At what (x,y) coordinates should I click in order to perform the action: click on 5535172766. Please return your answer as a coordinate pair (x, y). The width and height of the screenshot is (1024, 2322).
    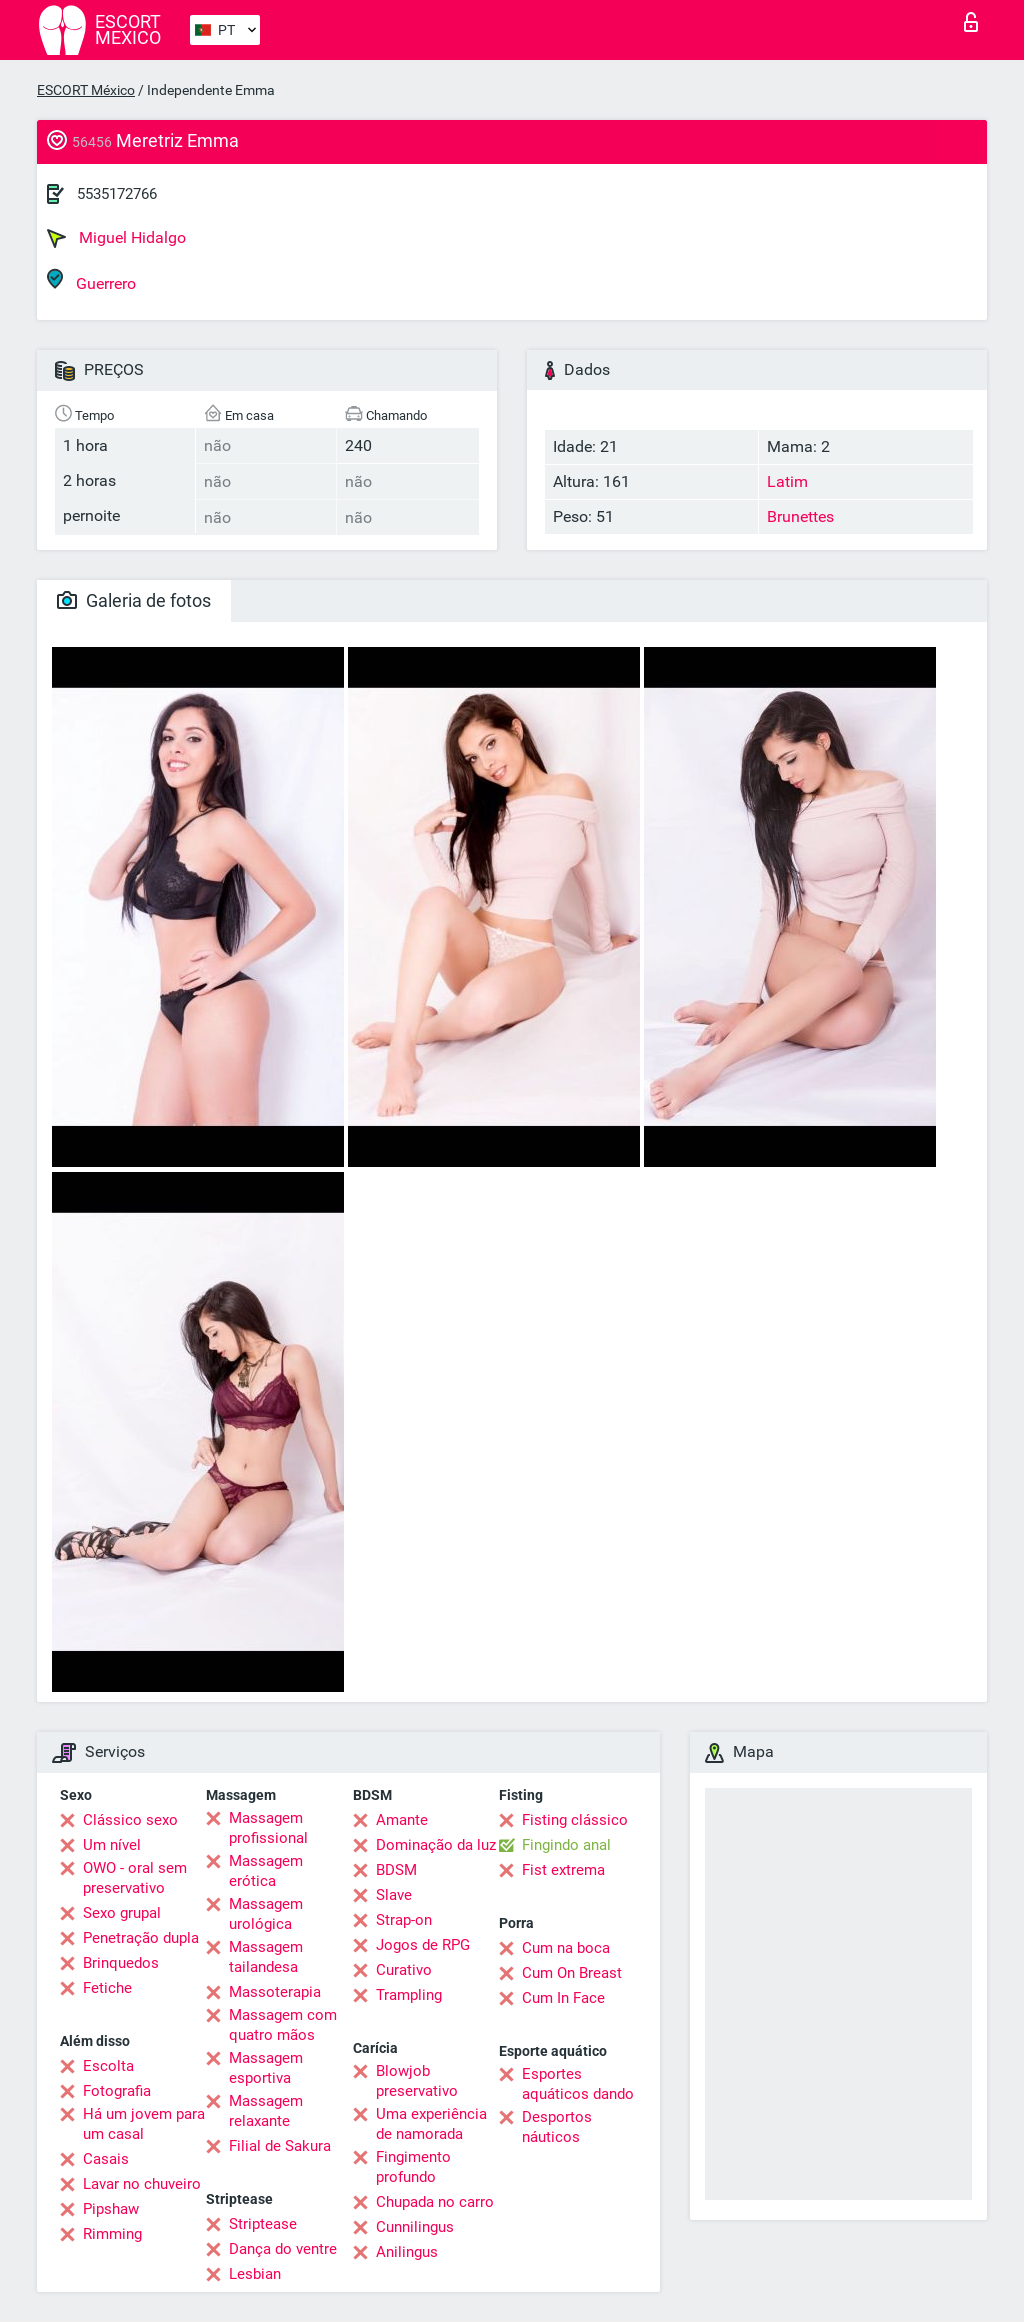
    Looking at the image, I should click on (117, 194).